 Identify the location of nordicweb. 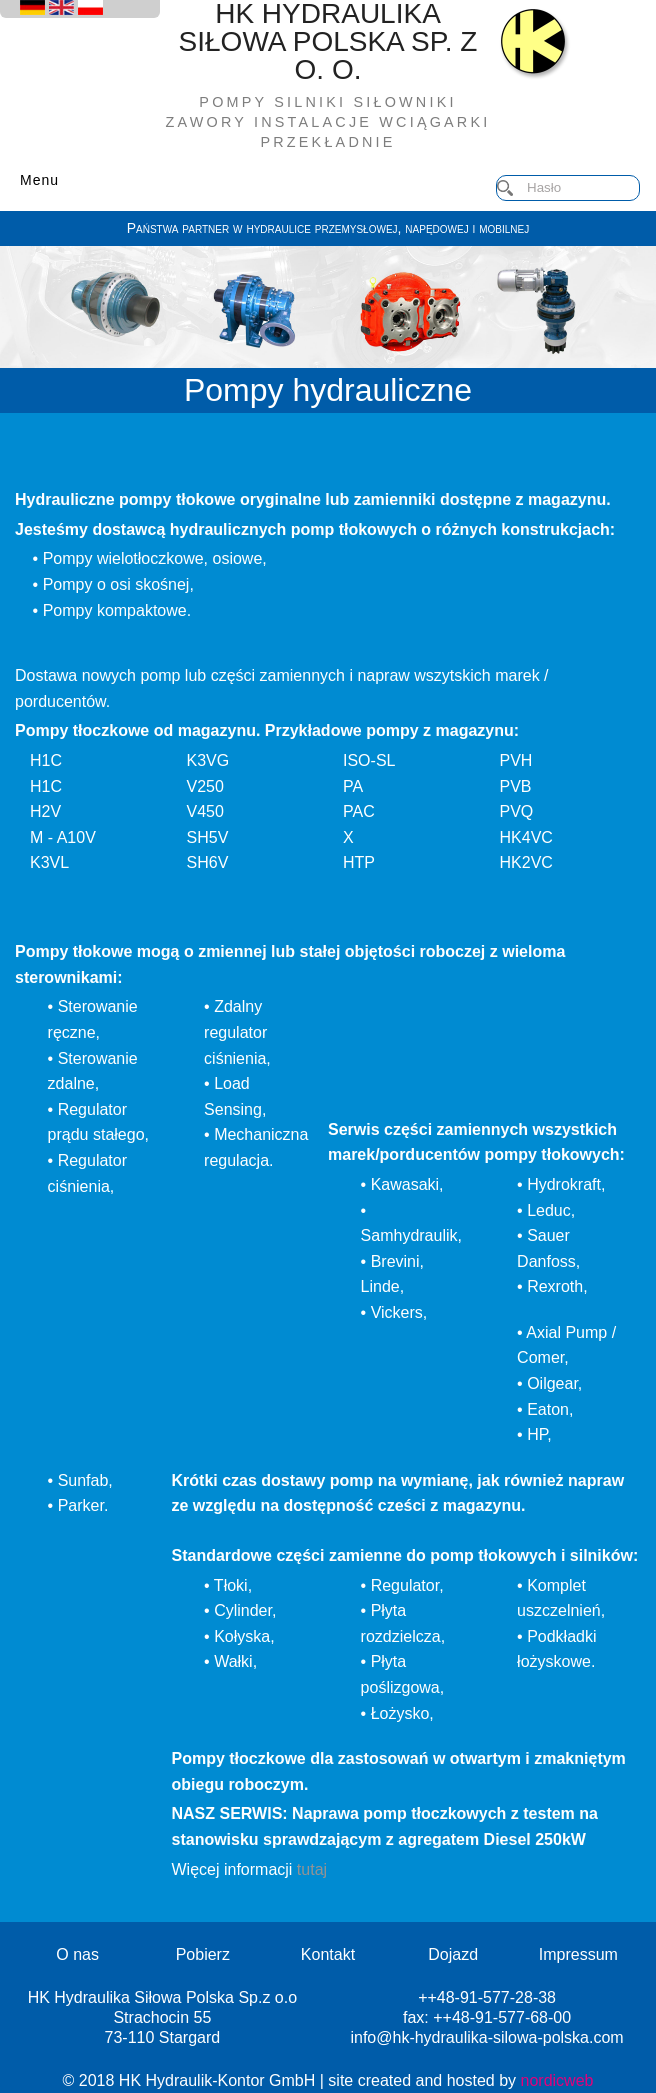
(557, 2080).